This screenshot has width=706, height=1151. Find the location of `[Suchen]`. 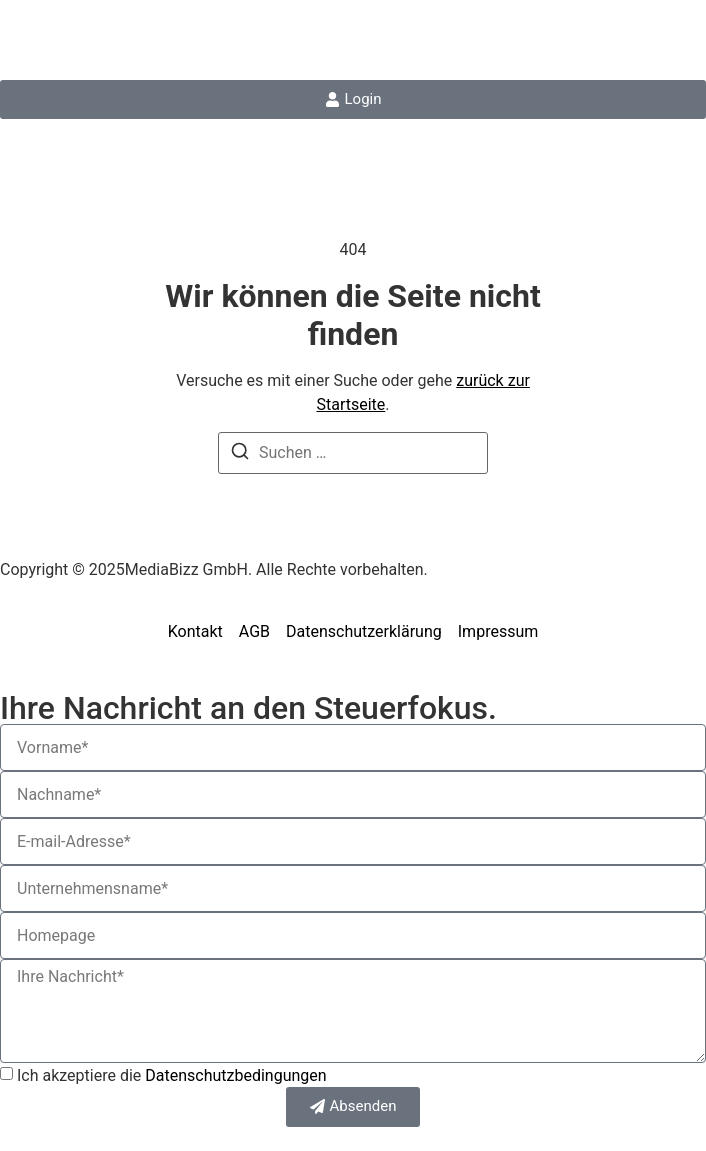

[Suchen] is located at coordinates (240, 454).